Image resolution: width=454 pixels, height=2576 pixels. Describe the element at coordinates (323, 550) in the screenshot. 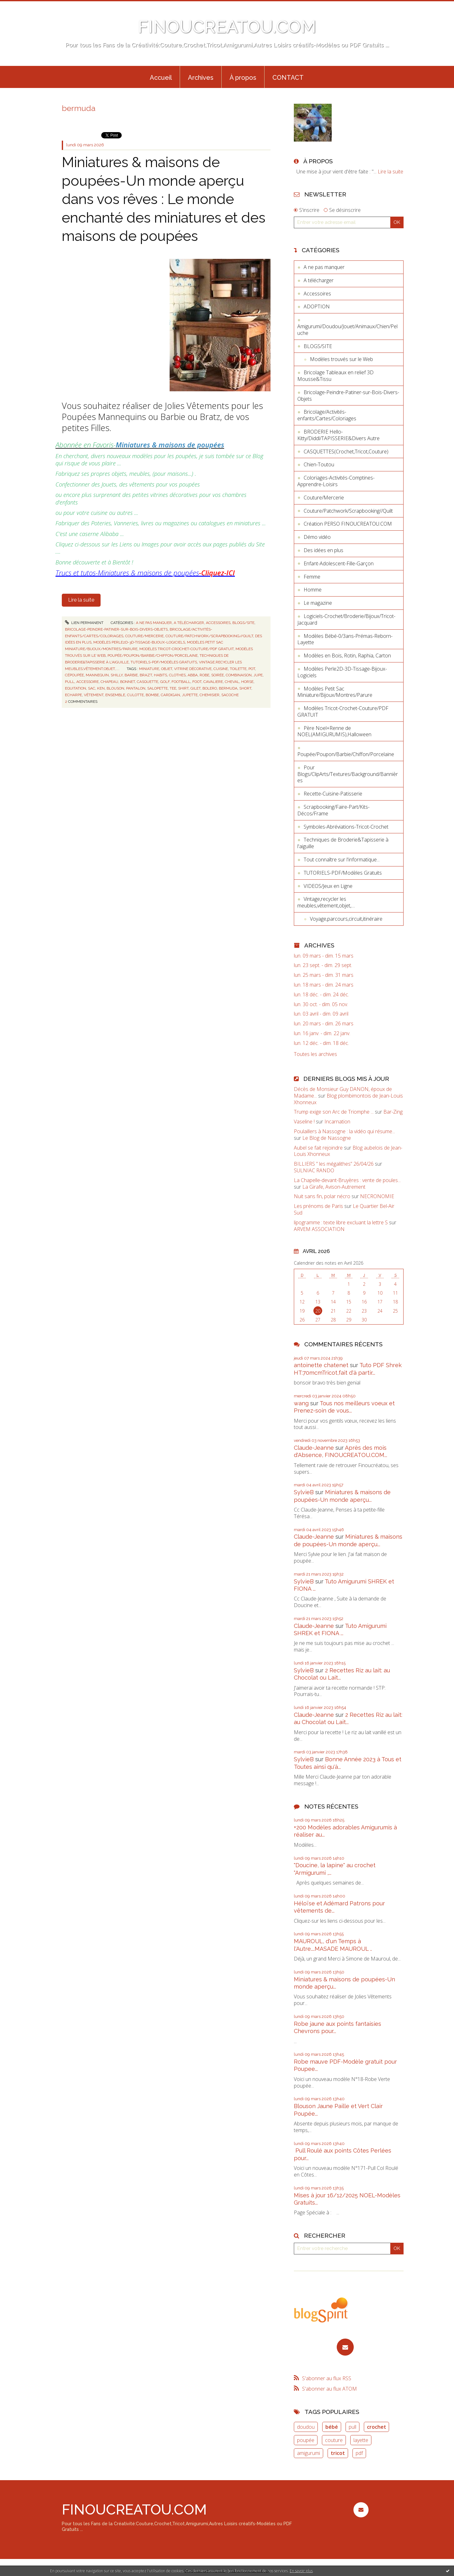

I see `Des idées en plus` at that location.